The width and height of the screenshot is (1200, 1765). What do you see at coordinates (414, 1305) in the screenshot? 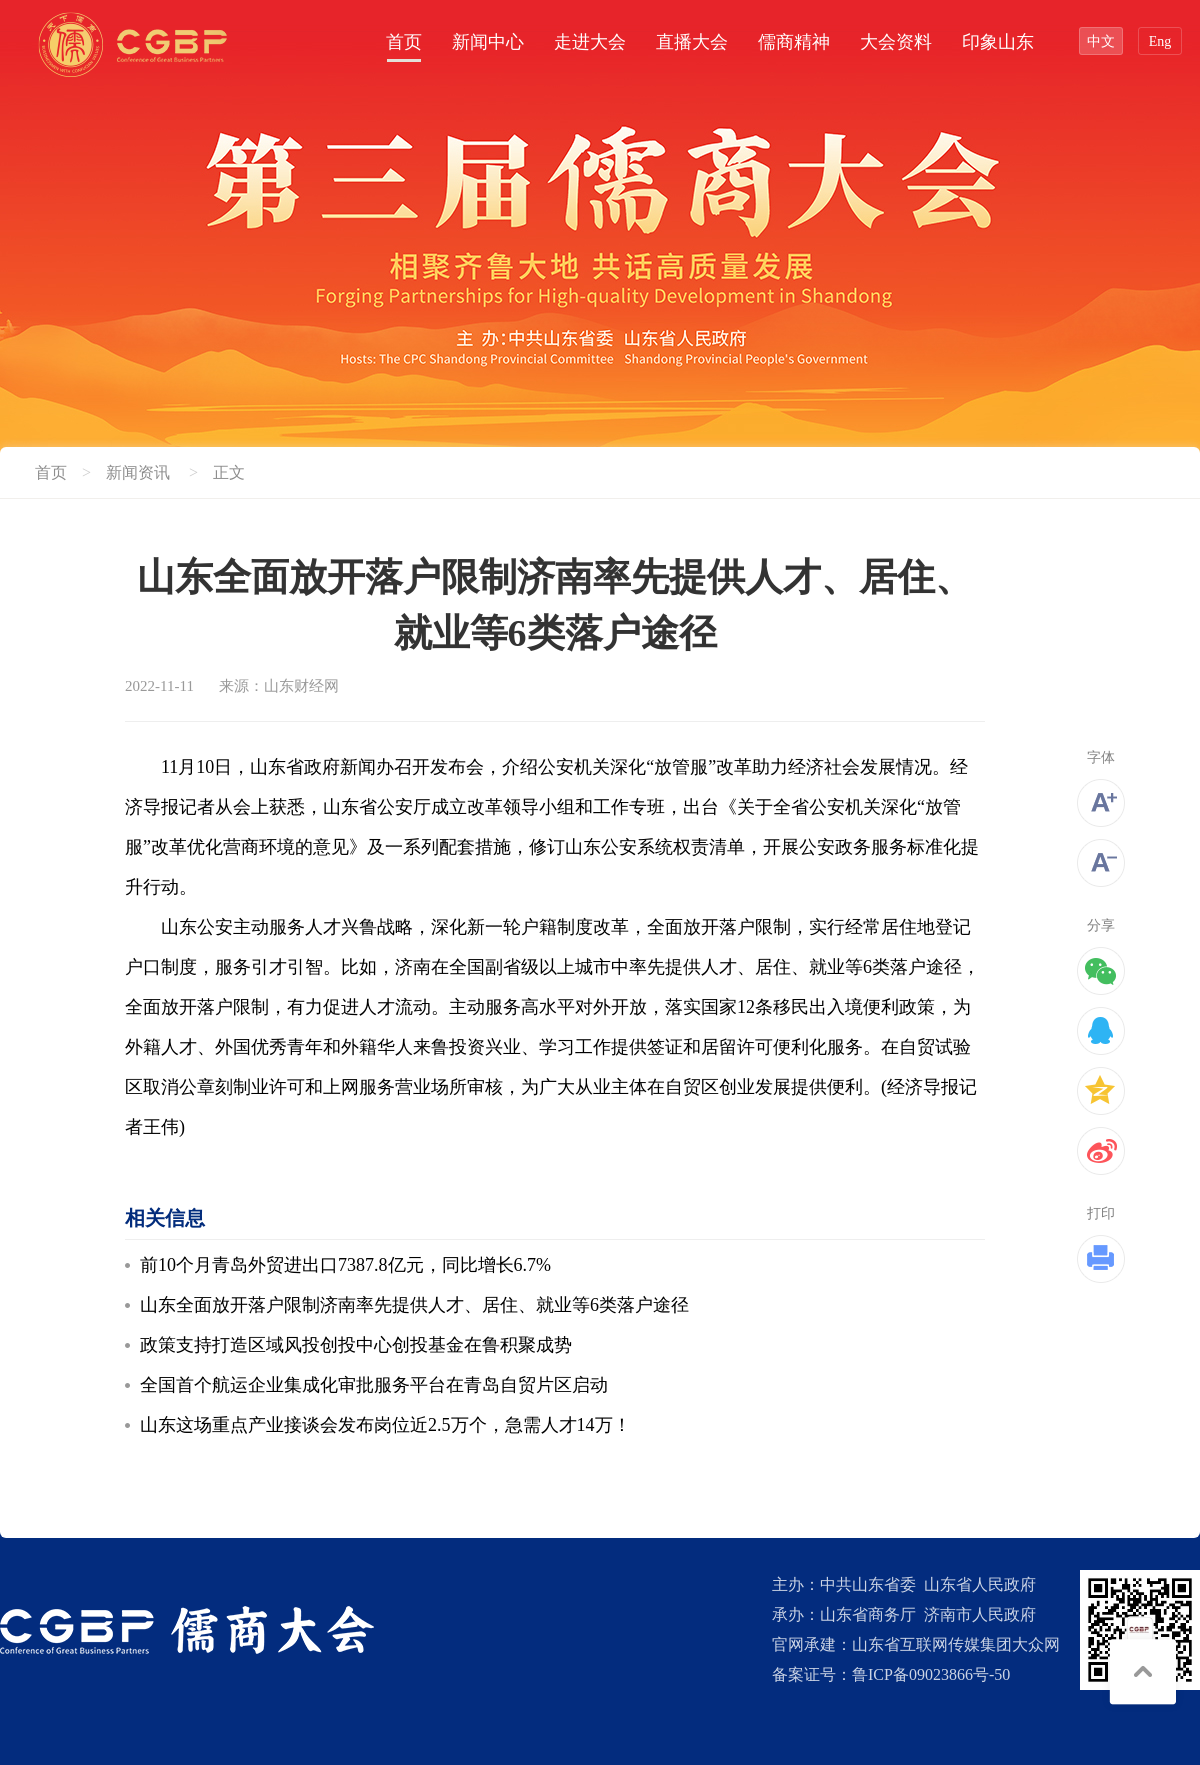
I see `山东全面放开落户限制济南率先提供人才、居住、就业等6类落户途径` at bounding box center [414, 1305].